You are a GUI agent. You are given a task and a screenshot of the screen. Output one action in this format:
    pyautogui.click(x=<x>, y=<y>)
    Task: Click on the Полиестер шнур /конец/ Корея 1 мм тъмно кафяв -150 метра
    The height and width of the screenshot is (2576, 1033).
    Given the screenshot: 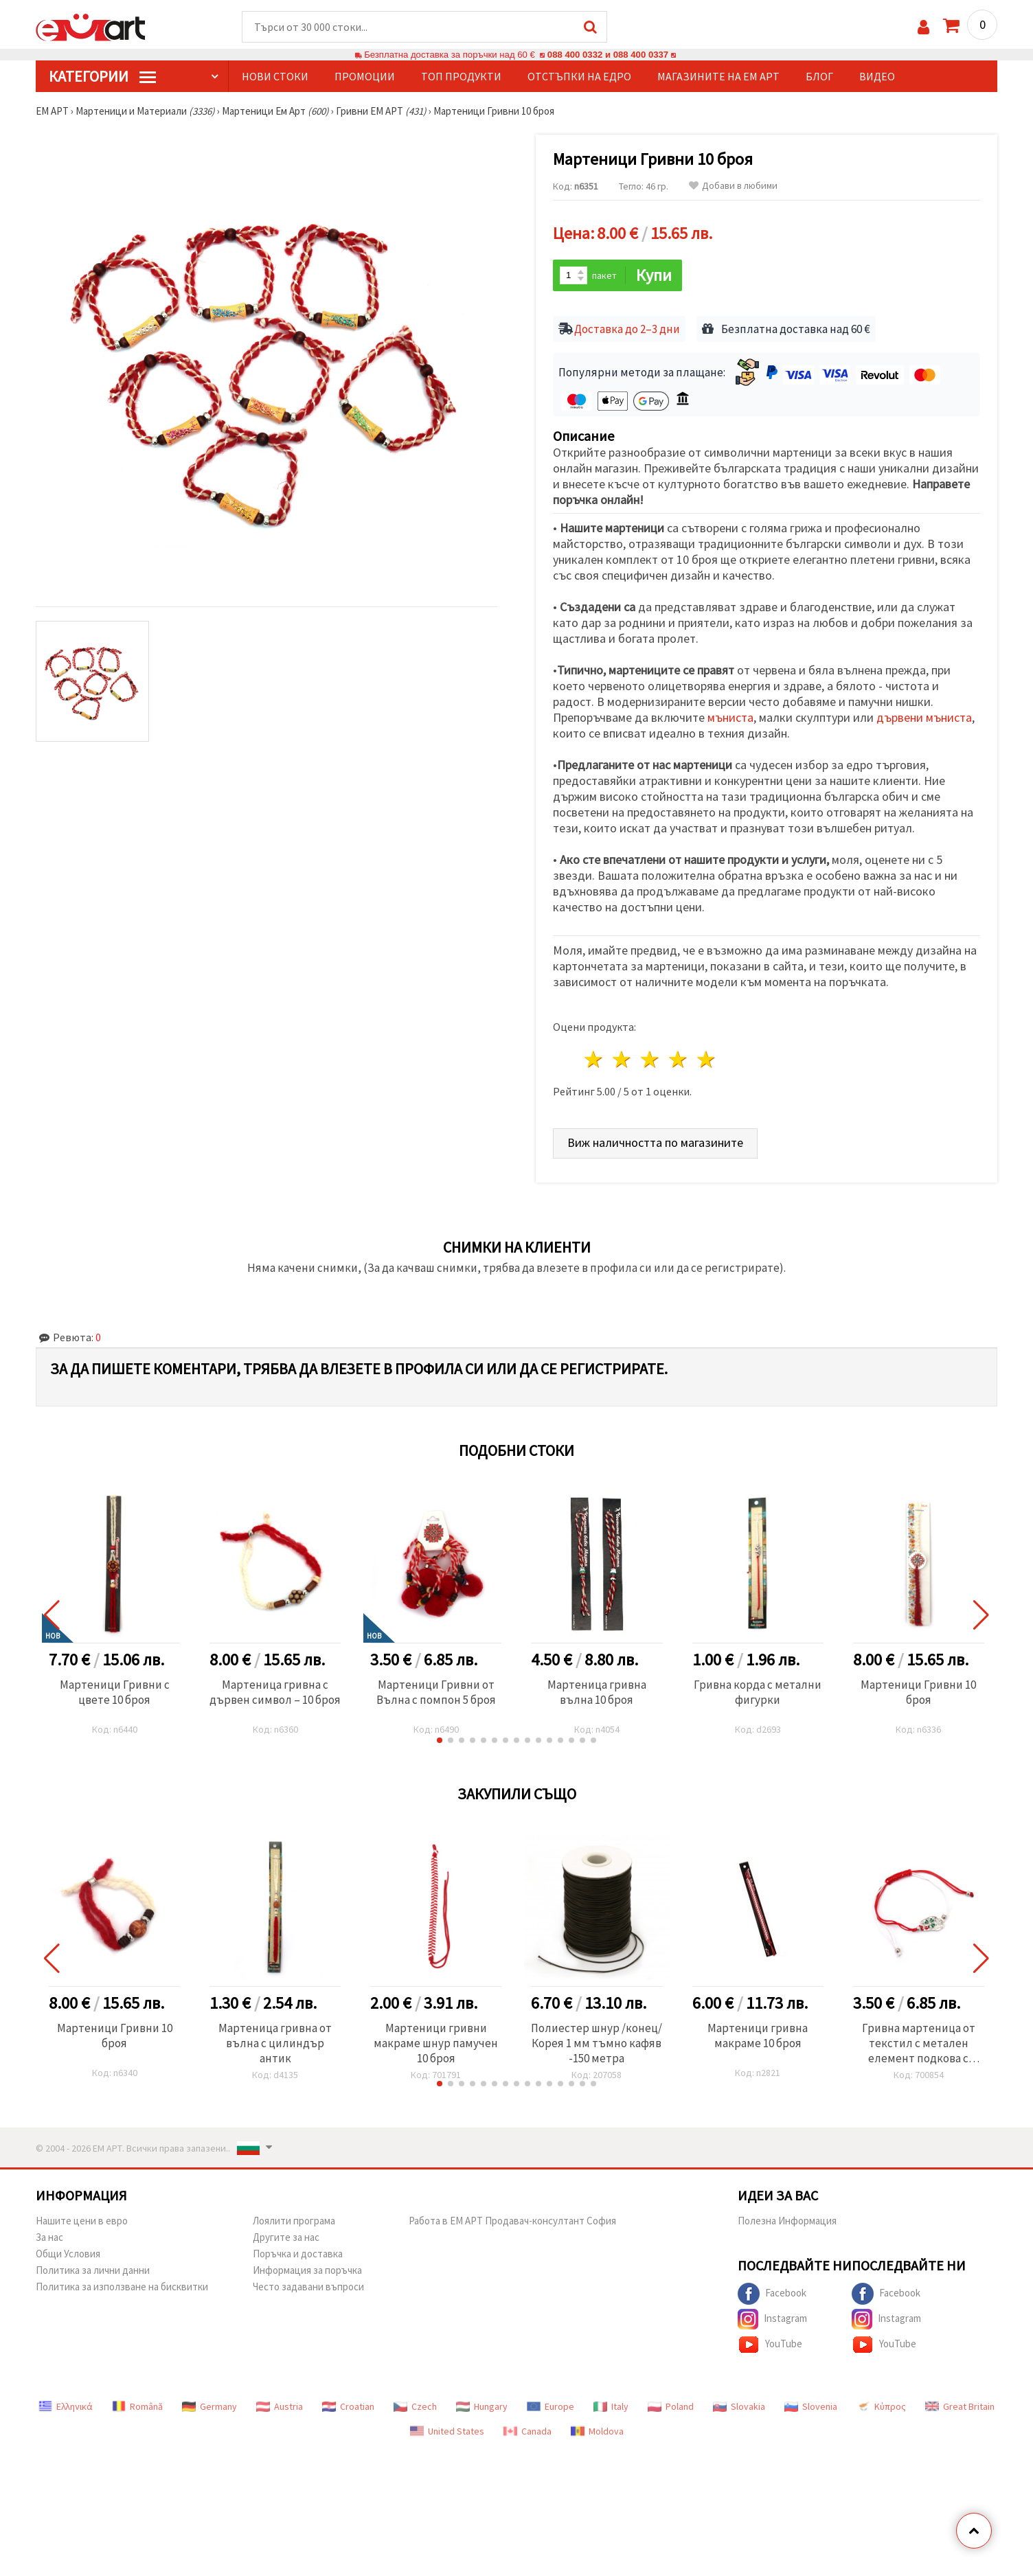 What is the action you would take?
    pyautogui.click(x=596, y=2043)
    